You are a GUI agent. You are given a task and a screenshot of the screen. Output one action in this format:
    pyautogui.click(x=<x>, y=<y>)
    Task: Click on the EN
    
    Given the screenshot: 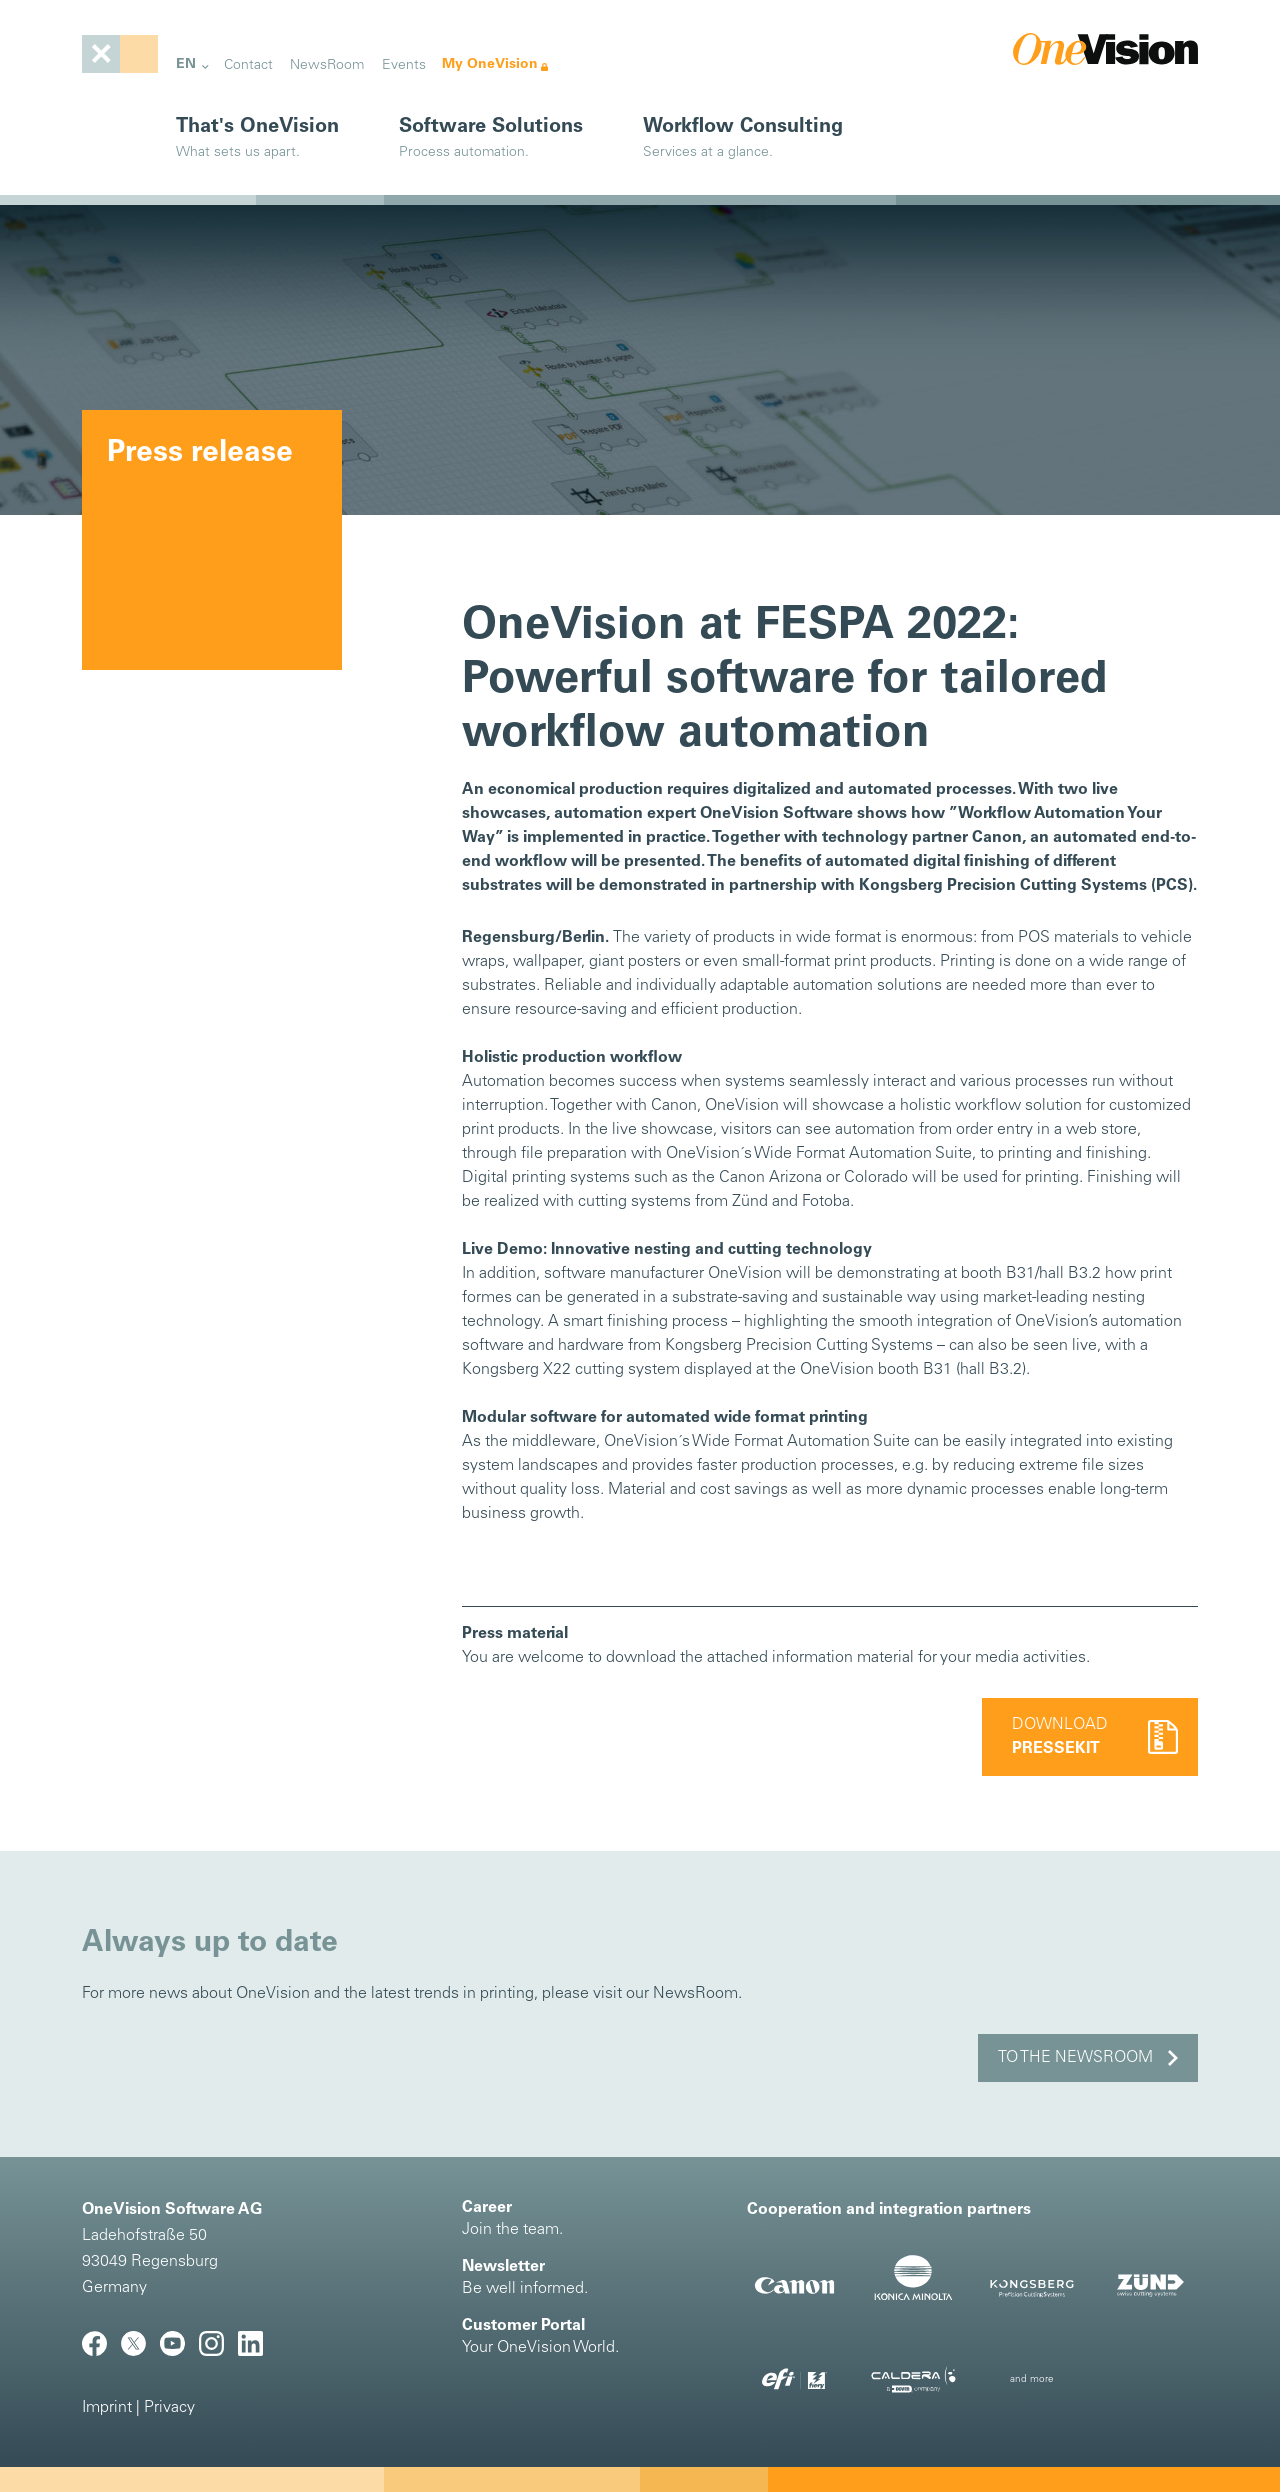 What is the action you would take?
    pyautogui.click(x=186, y=64)
    